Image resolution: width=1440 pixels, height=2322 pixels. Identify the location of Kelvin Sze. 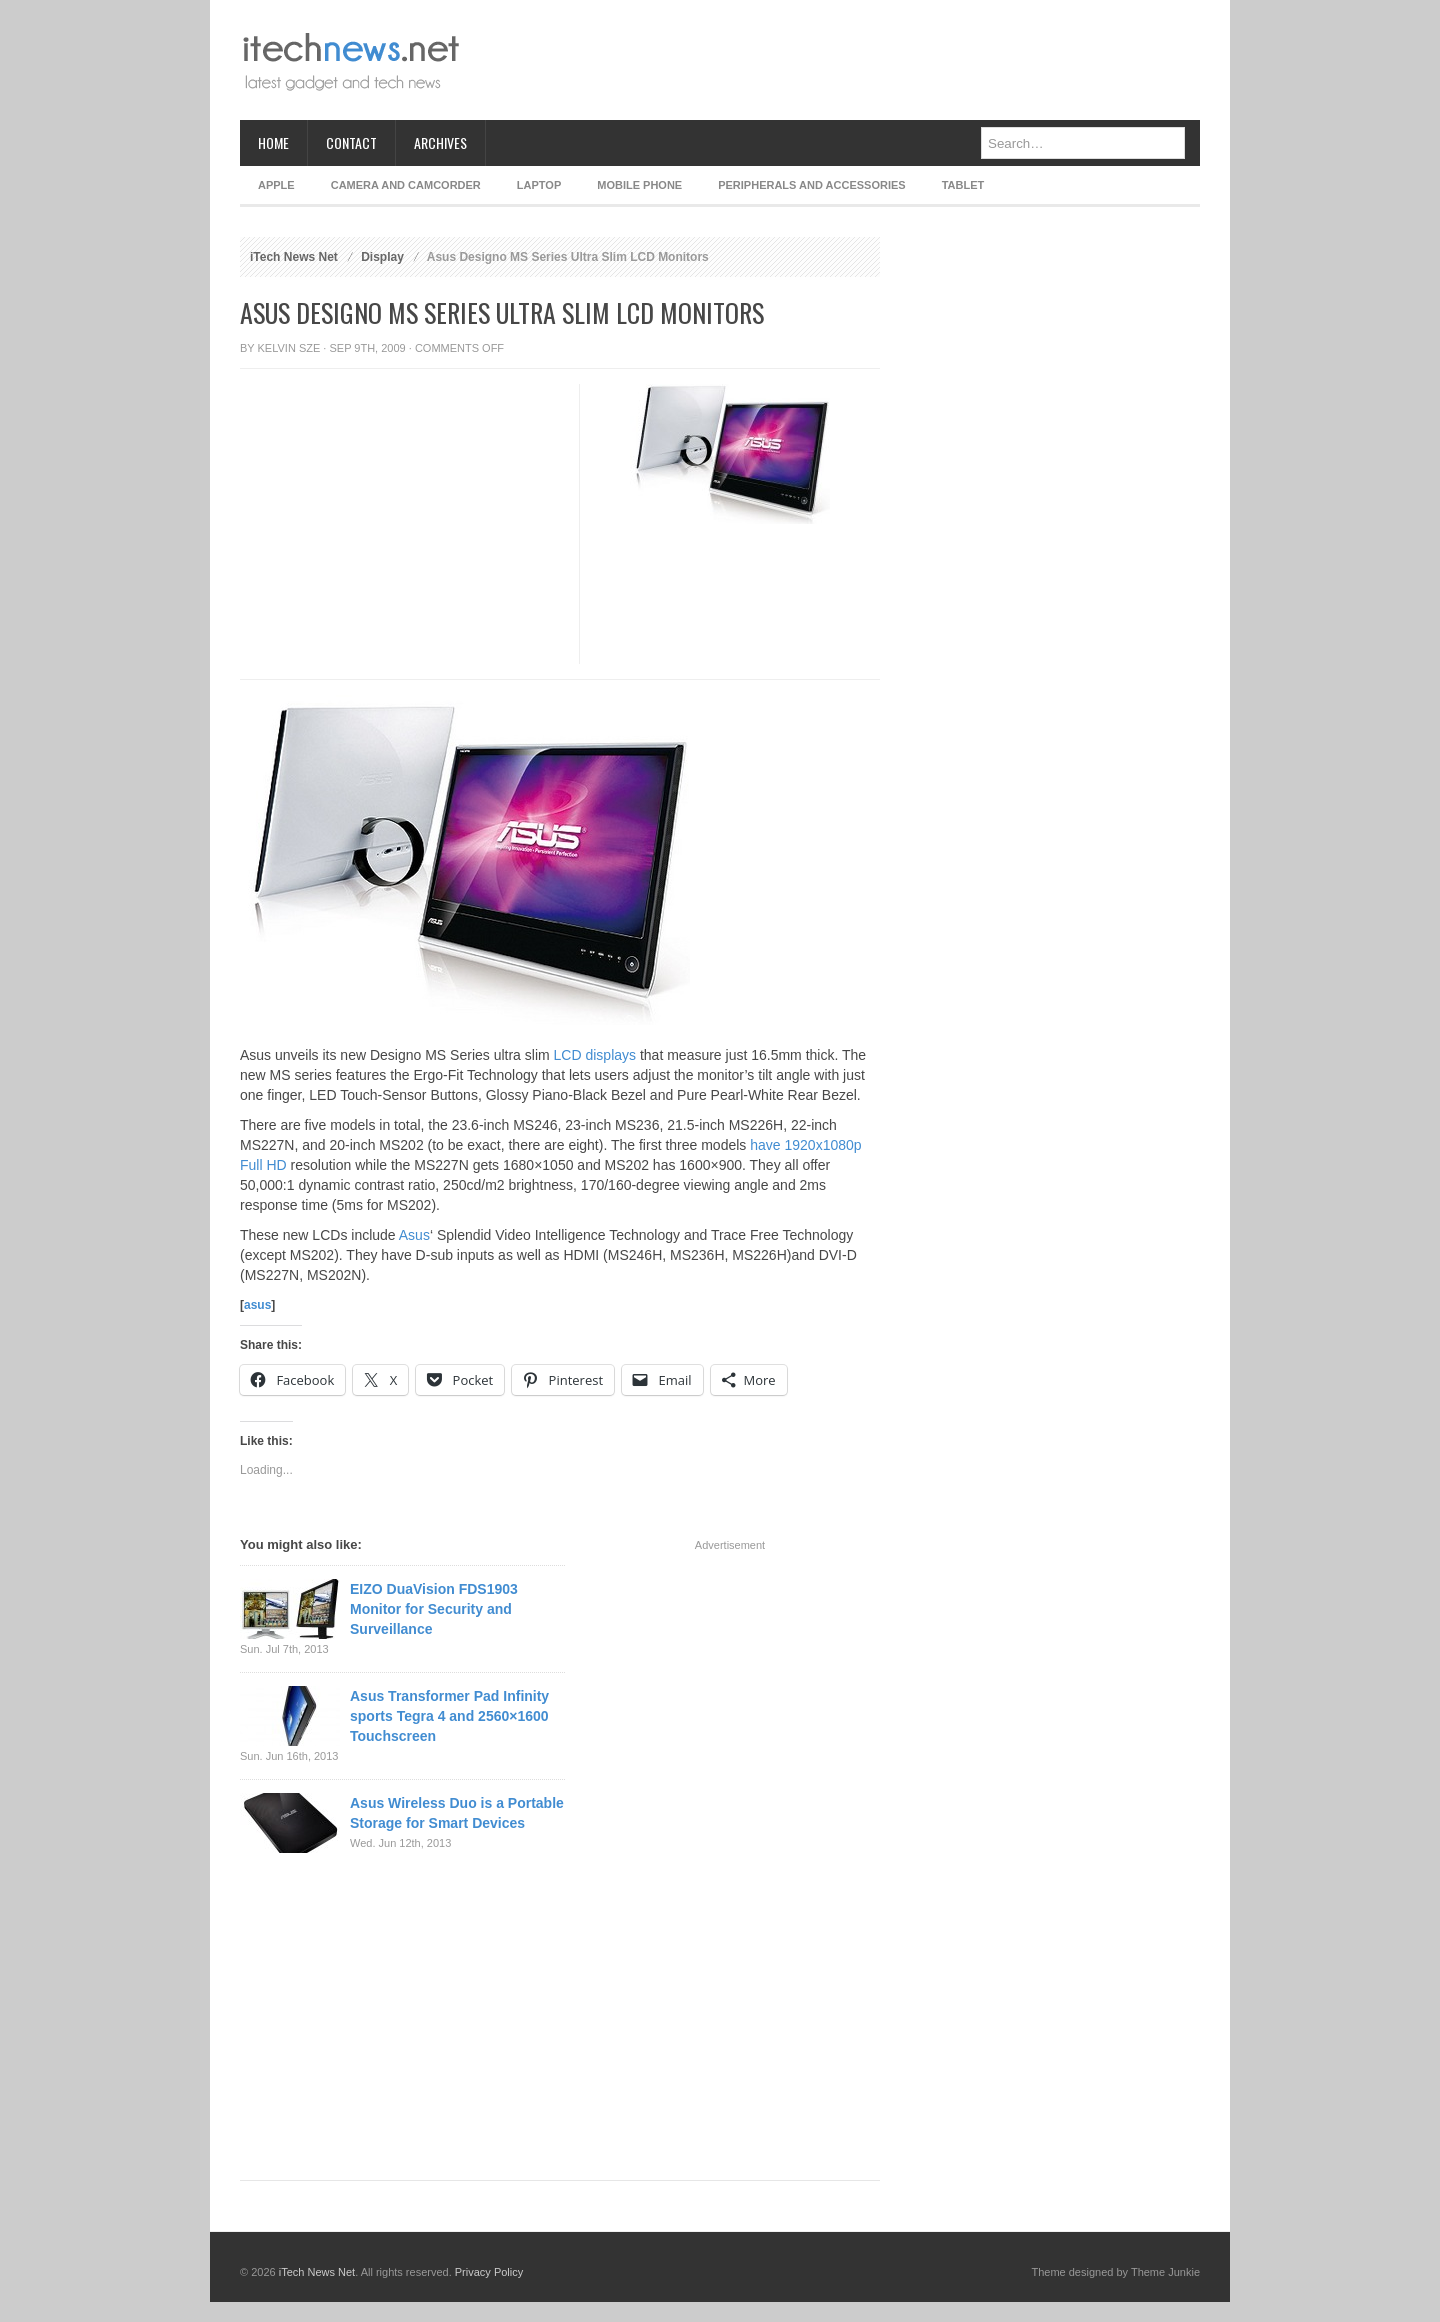
(289, 348).